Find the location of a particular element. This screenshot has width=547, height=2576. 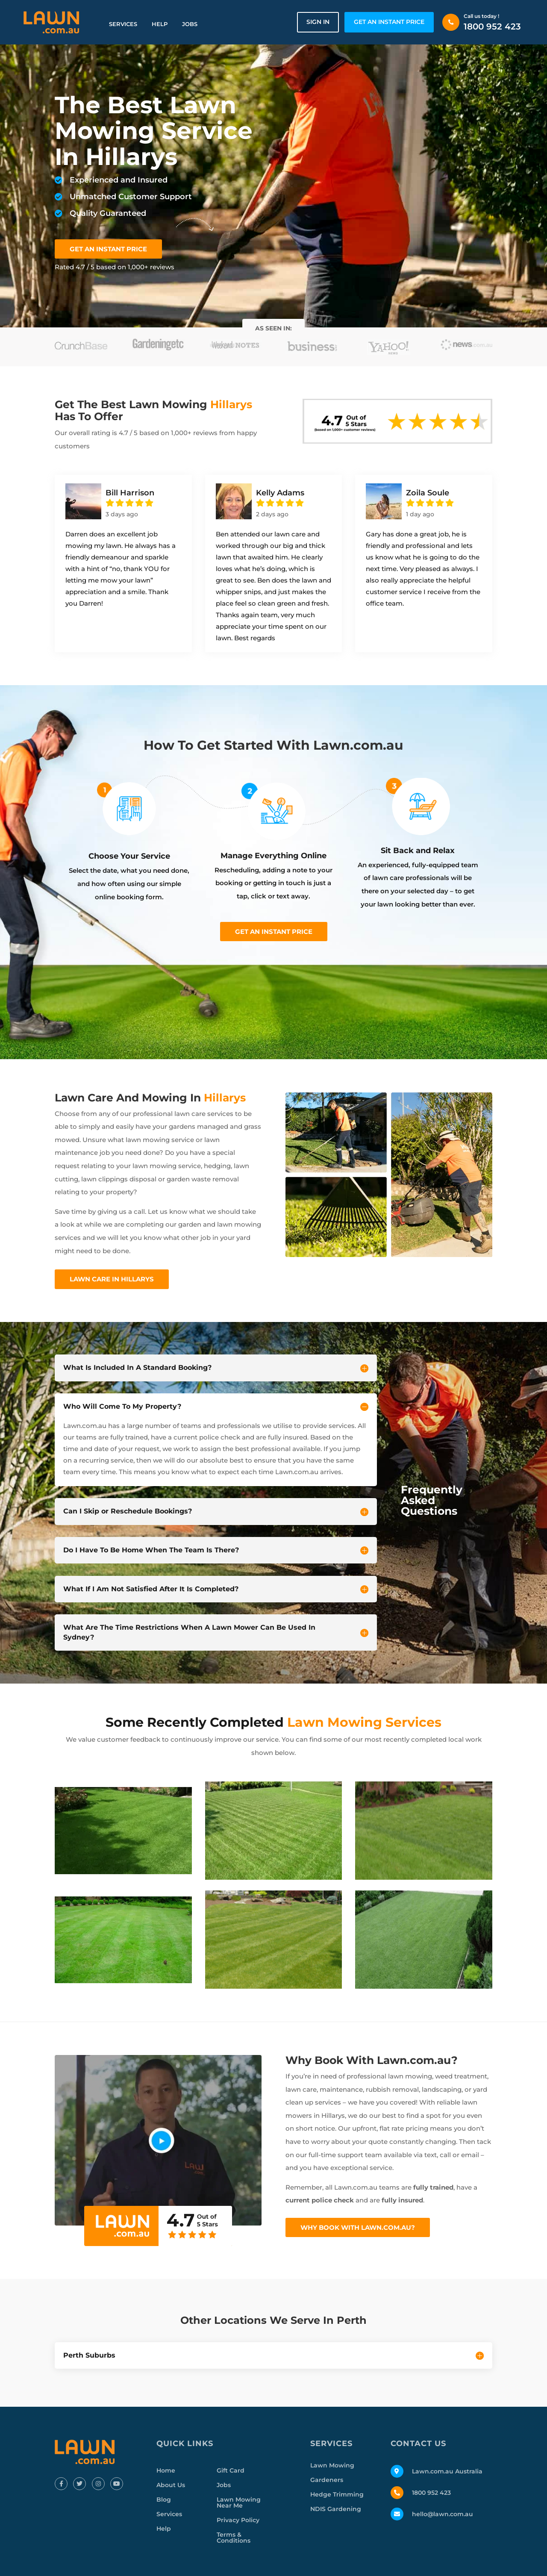

Sign in is located at coordinates (317, 22).